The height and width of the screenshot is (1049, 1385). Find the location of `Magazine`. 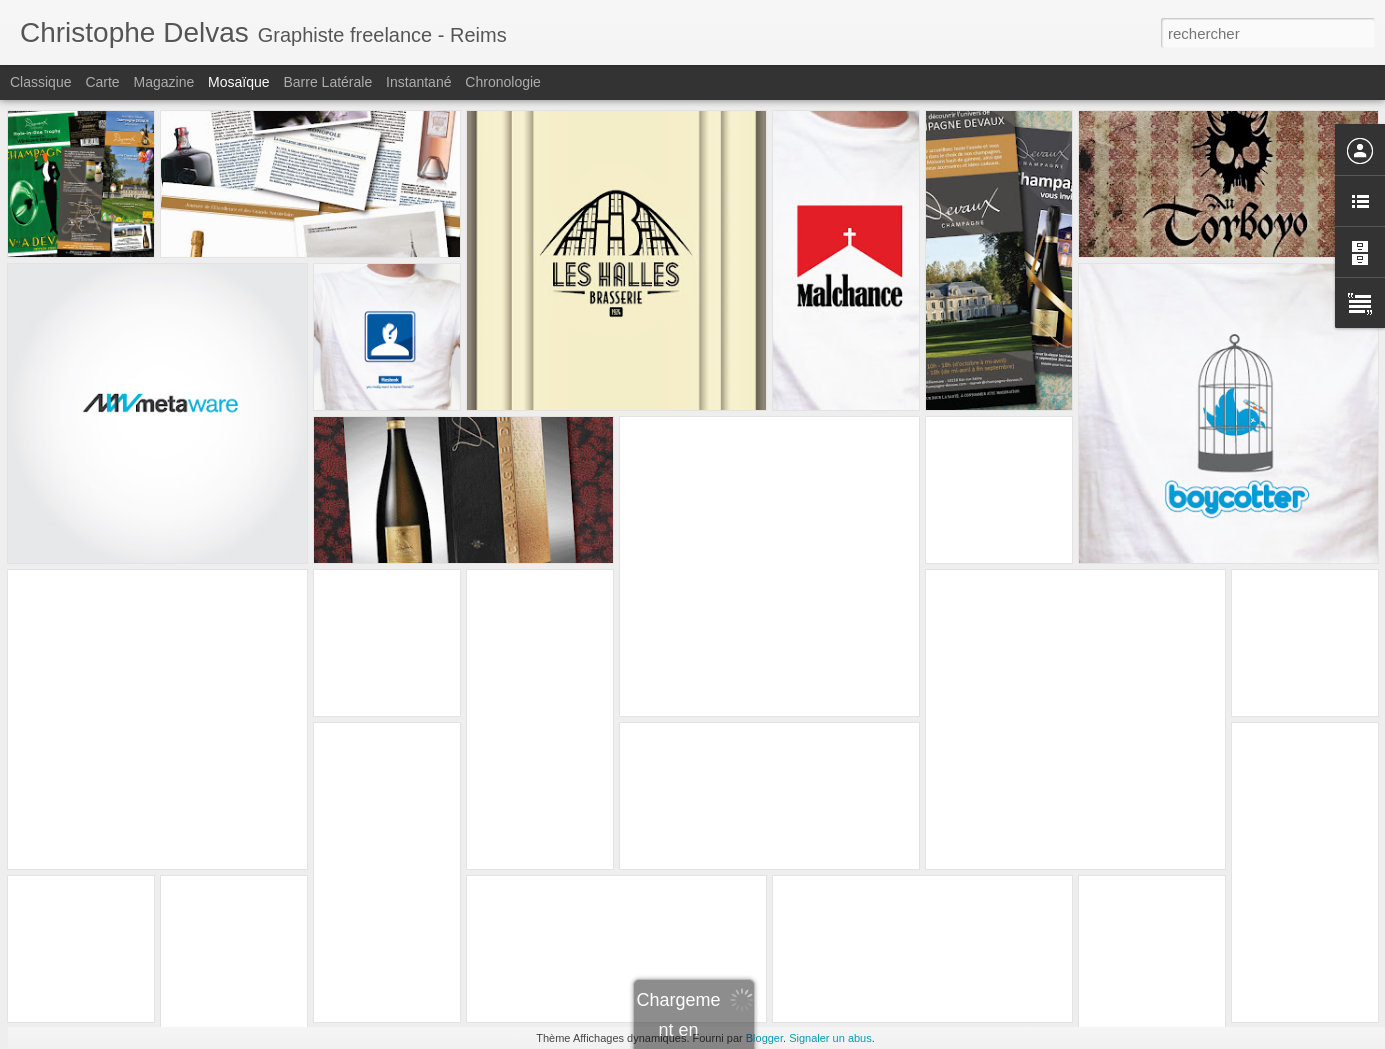

Magazine is located at coordinates (164, 82).